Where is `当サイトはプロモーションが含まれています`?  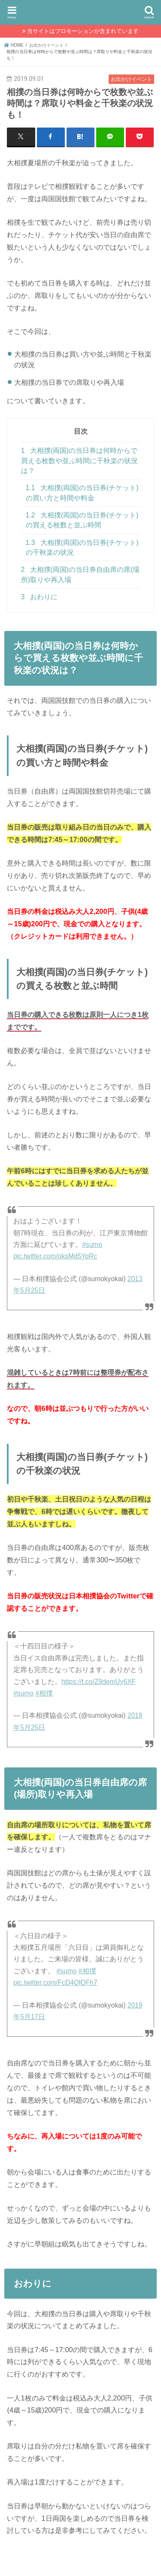
当サイトはプロモーションが含まれています is located at coordinates (83, 31).